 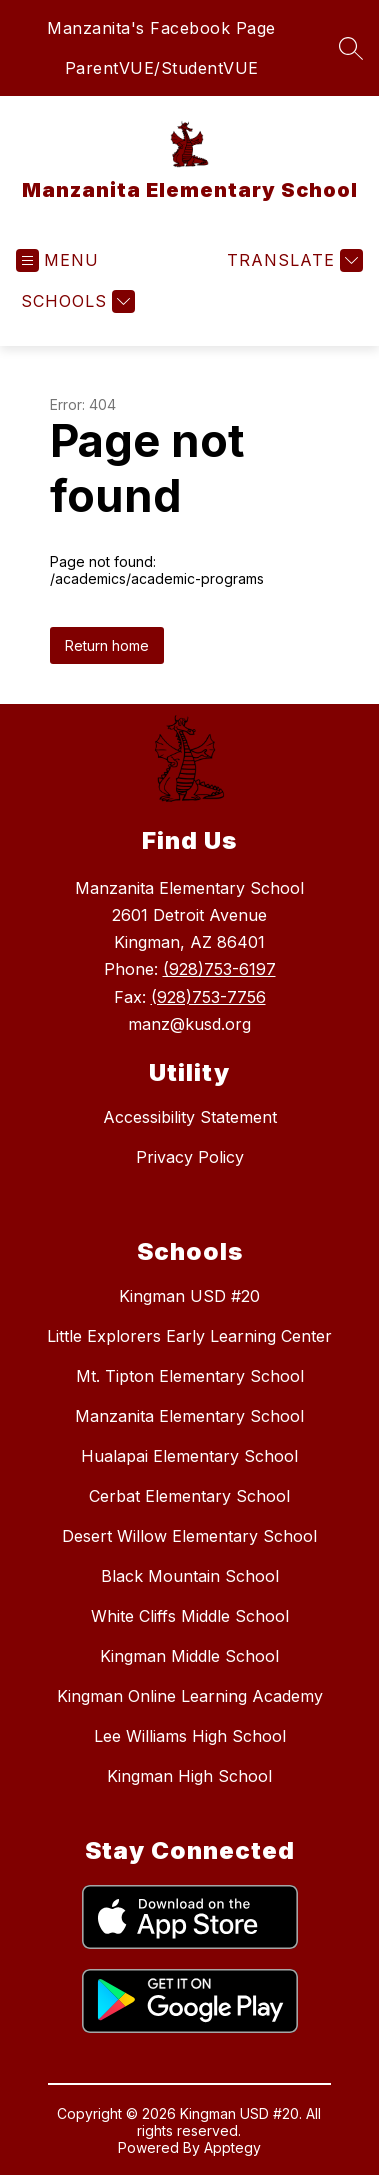 I want to click on ParentVUE/StudentVUE, so click(x=162, y=68).